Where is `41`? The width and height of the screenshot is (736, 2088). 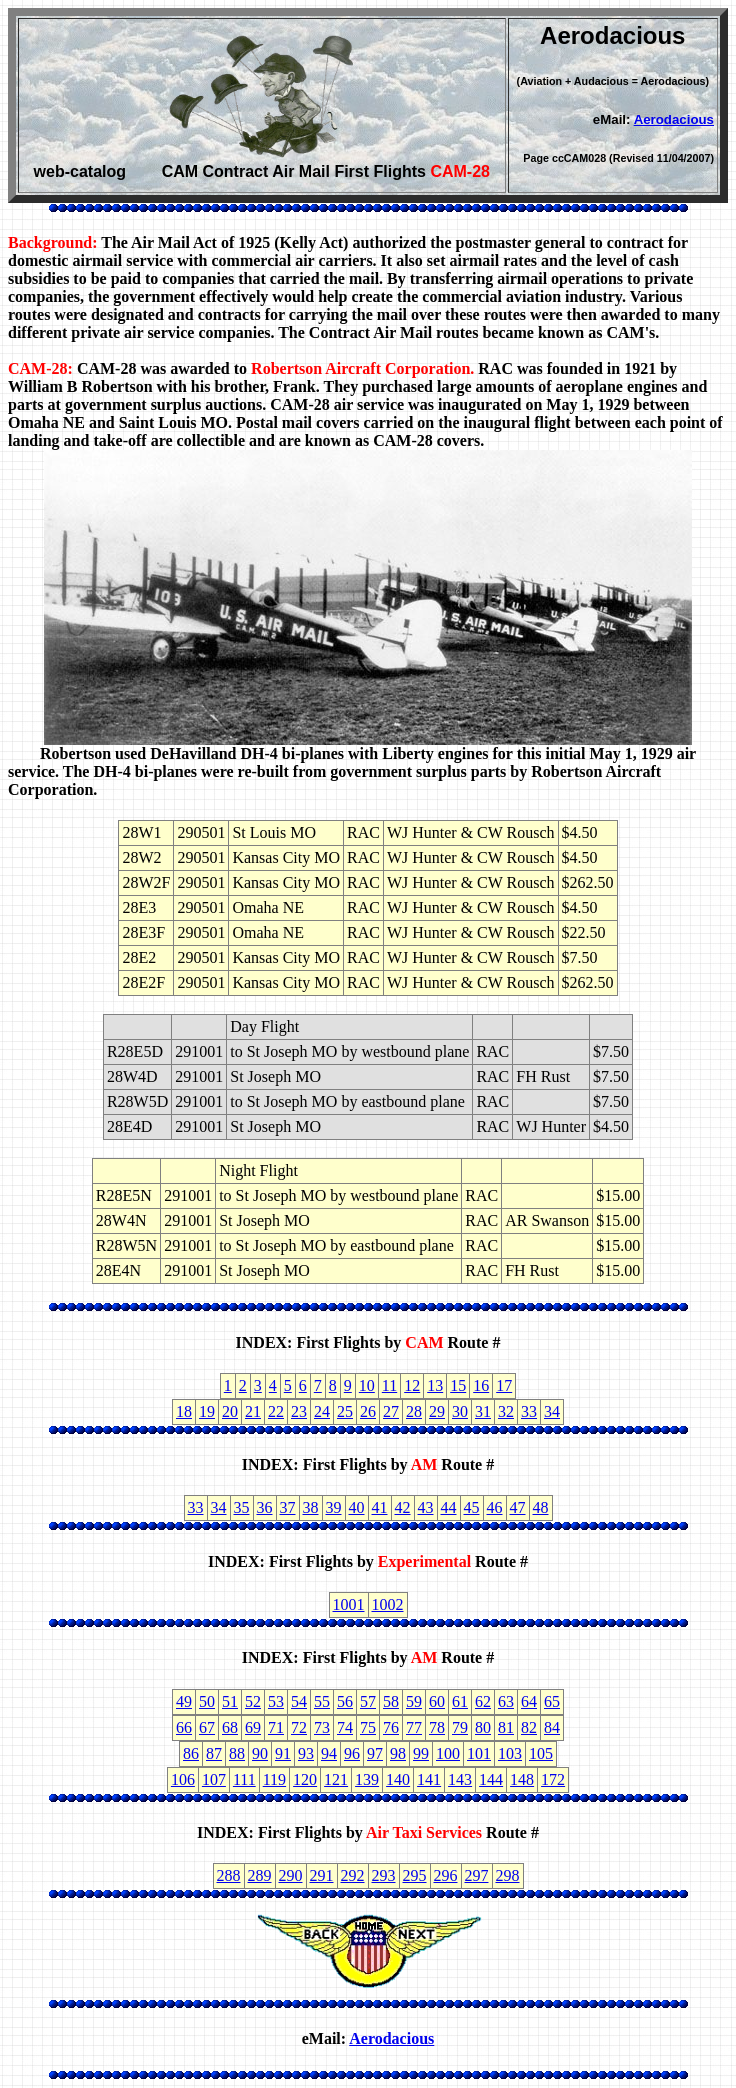
41 is located at coordinates (380, 1507).